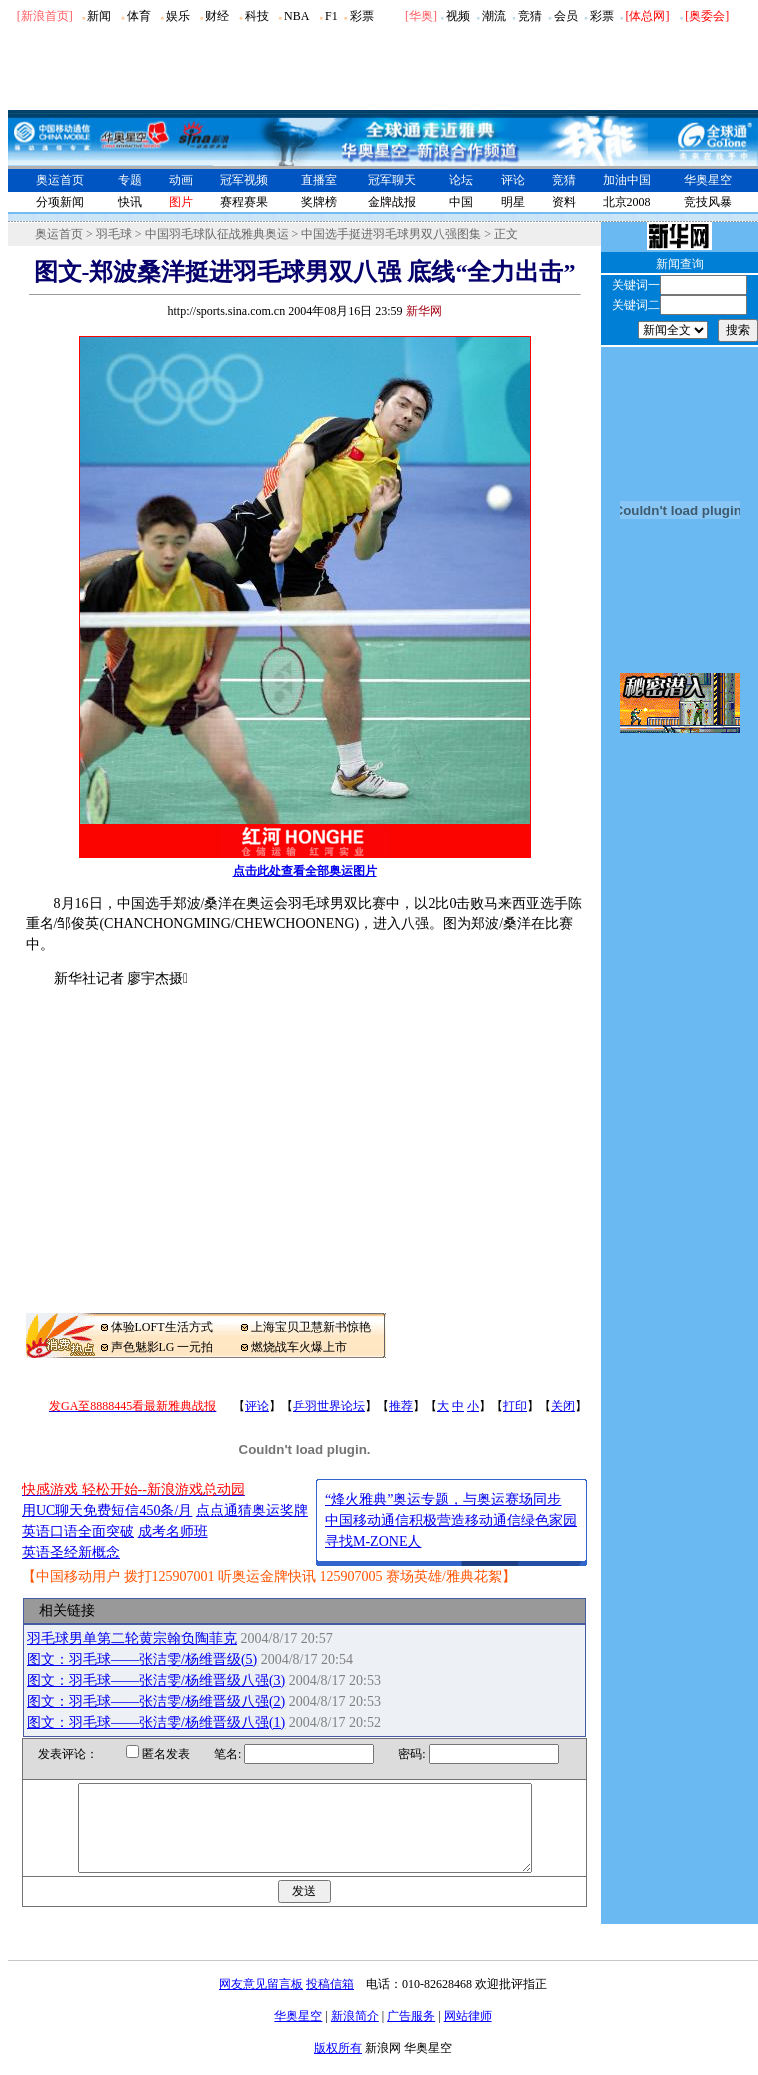 The width and height of the screenshot is (758, 2075). Describe the element at coordinates (331, 16) in the screenshot. I see `F1` at that location.